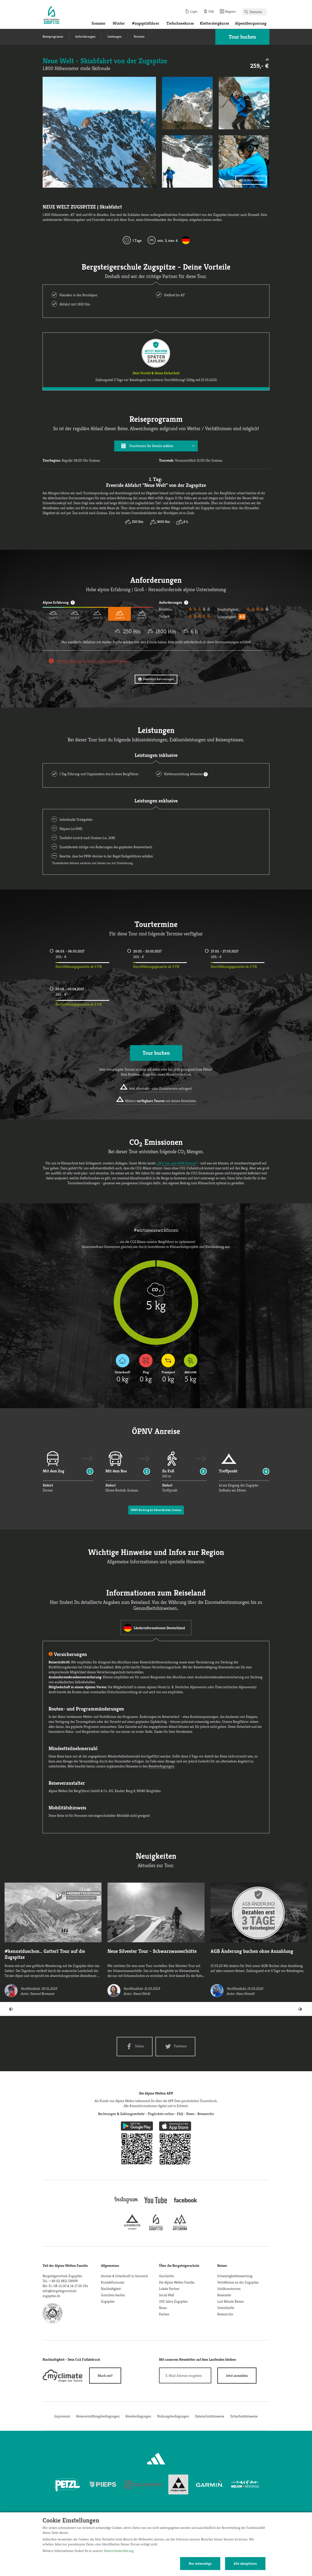  What do you see at coordinates (186, 2203) in the screenshot?
I see `[facebook site]` at bounding box center [186, 2203].